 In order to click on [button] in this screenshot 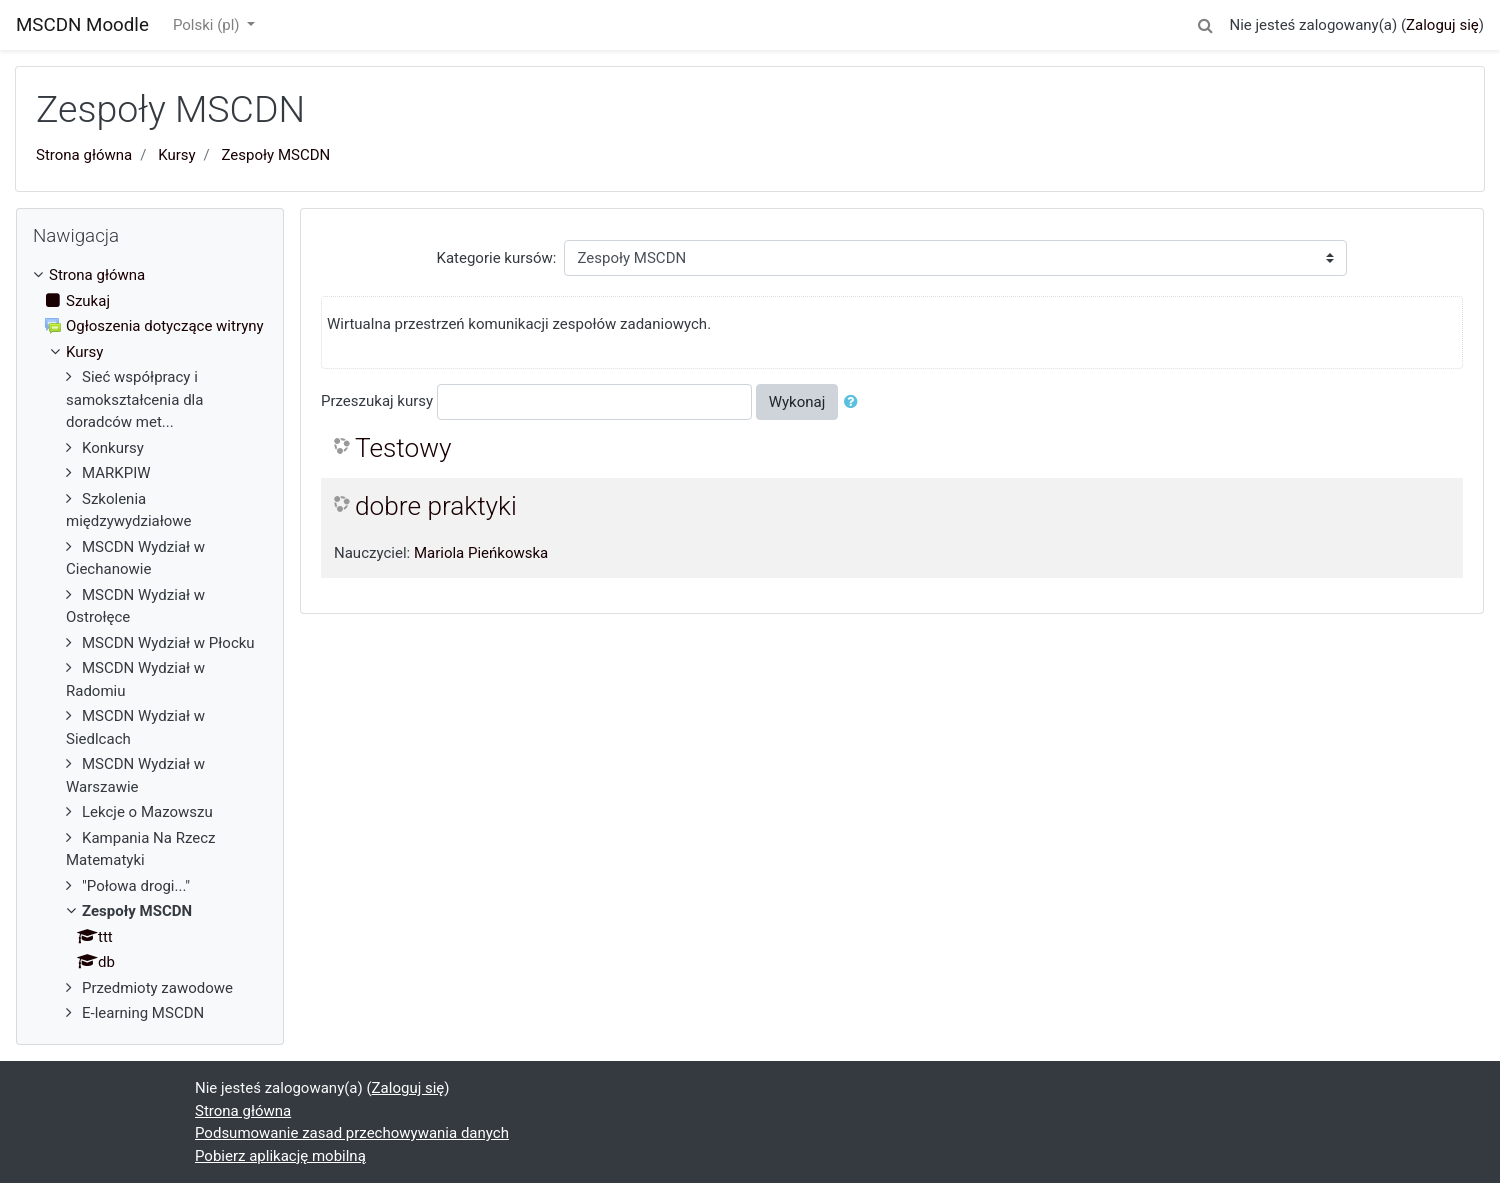, I will do `click(1205, 22)`.